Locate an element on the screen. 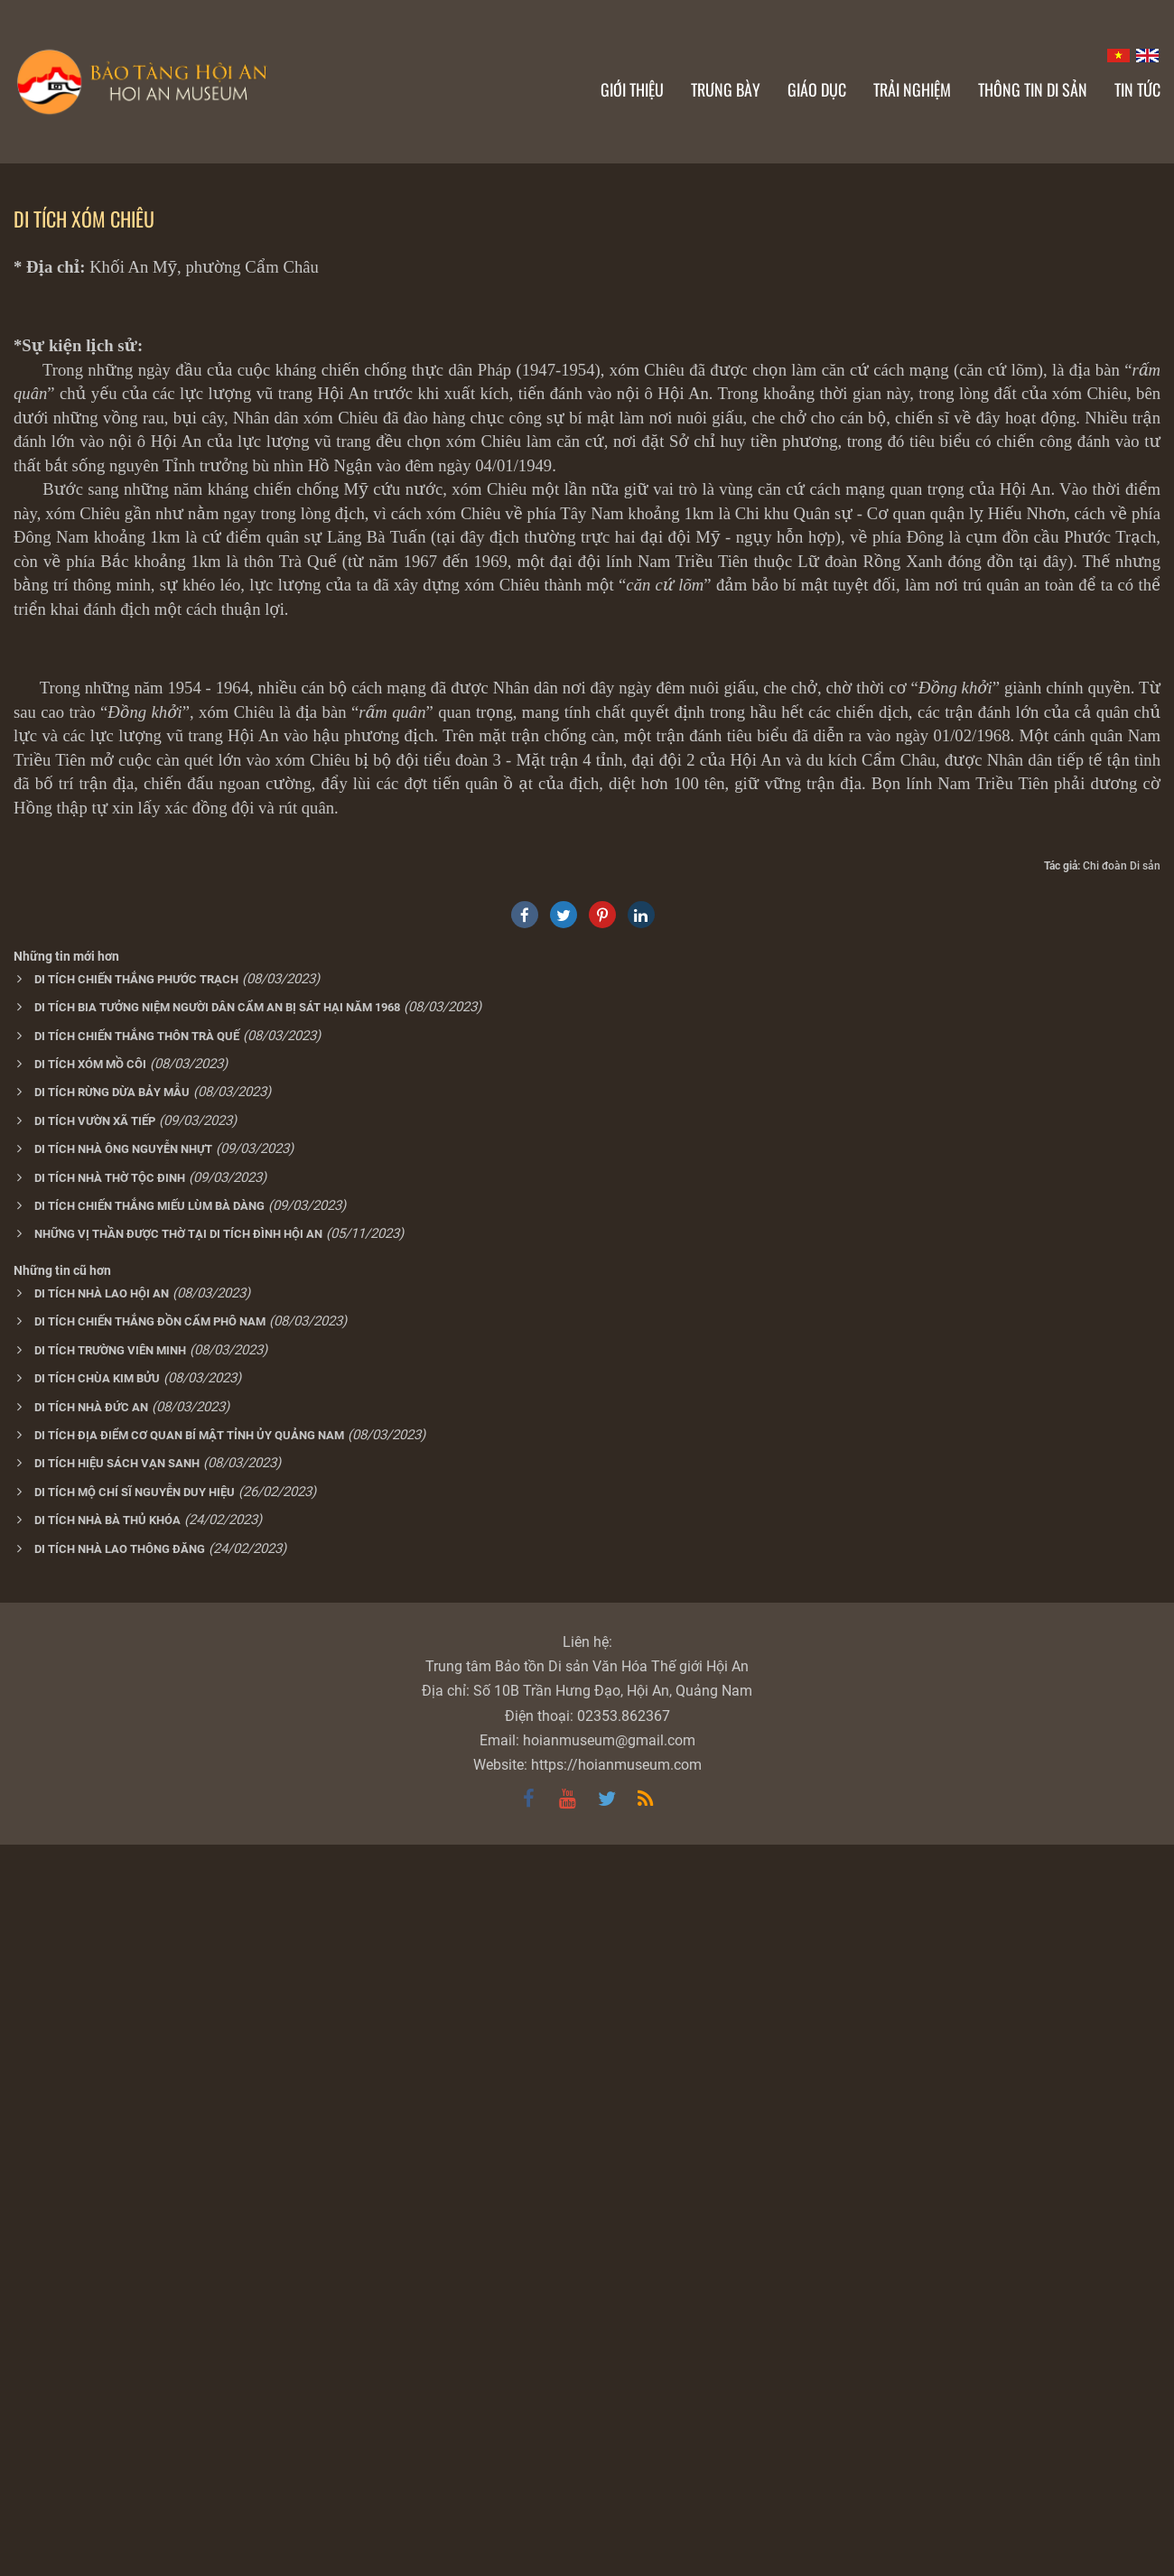  DI TÍCH NHÀ THỜ TỘC ĐINH is located at coordinates (109, 1909).